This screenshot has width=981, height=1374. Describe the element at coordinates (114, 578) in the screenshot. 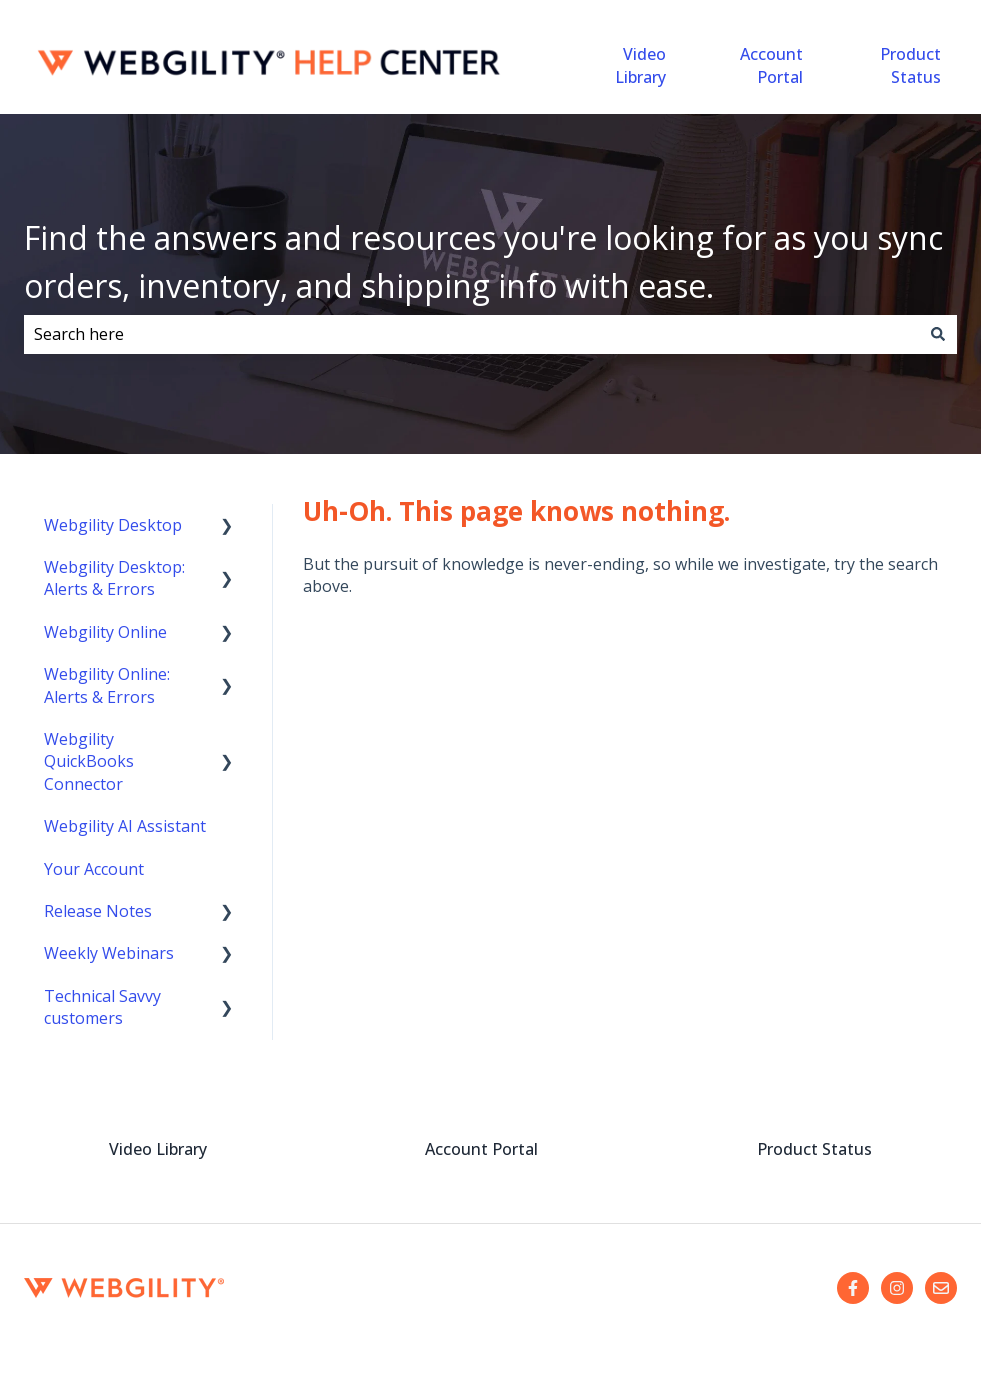

I see `Webgility Desktop: Alerts & Errors [menuitem]` at that location.